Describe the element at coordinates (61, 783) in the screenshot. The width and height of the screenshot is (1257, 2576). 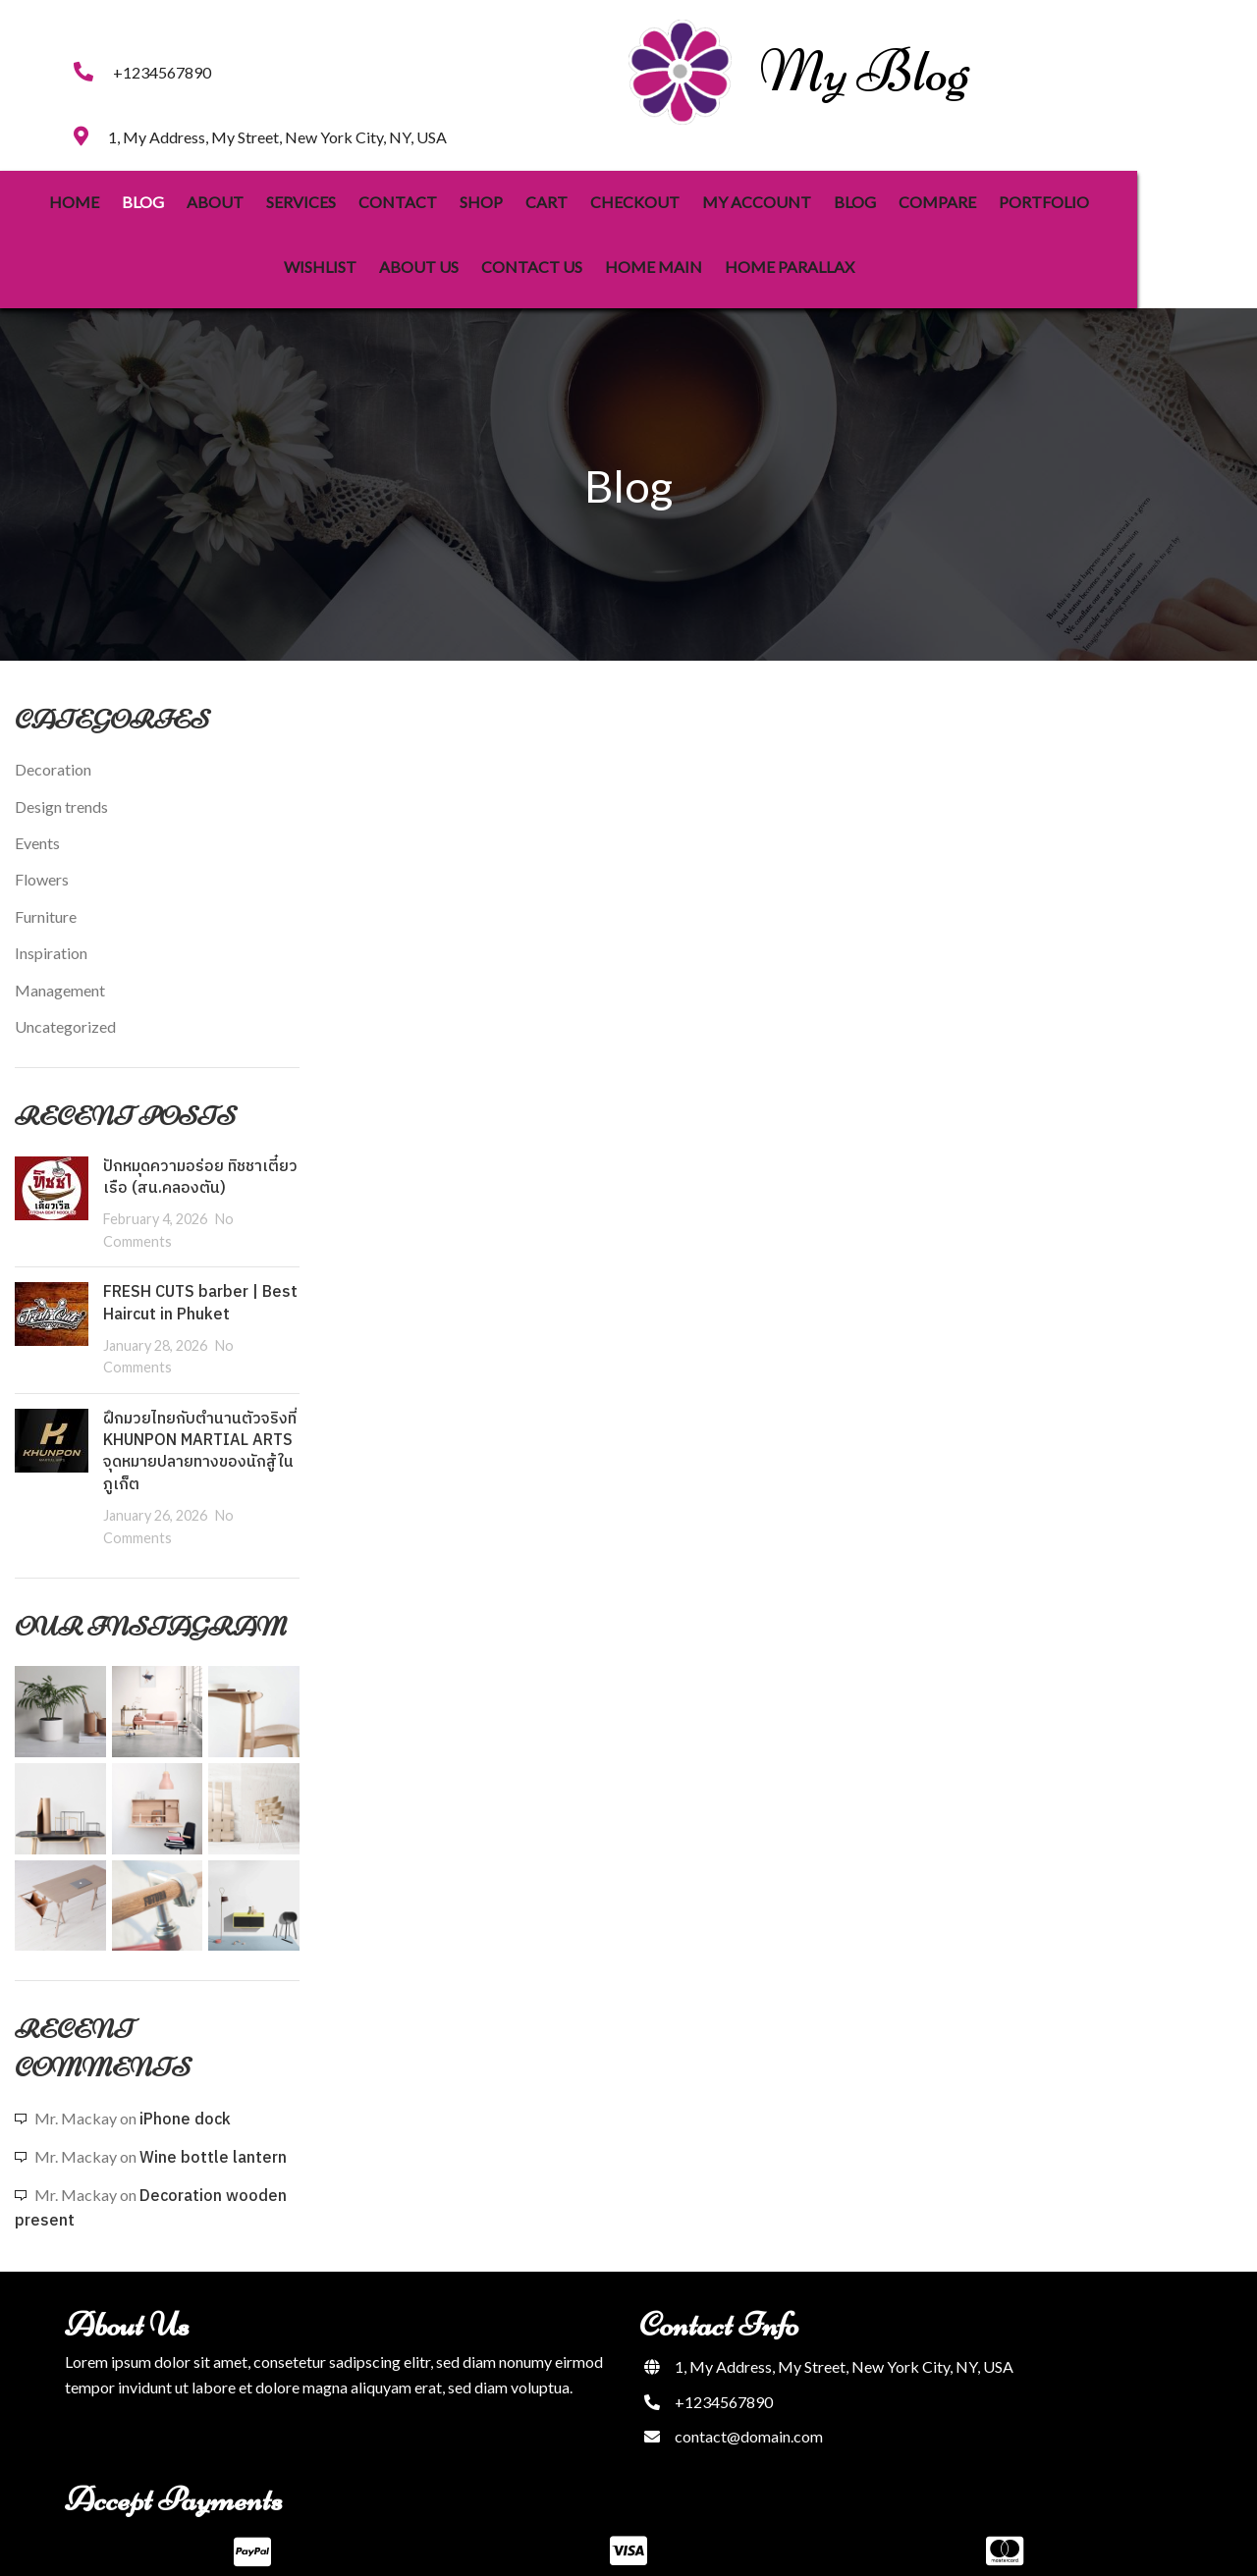
I see `Design trends` at that location.